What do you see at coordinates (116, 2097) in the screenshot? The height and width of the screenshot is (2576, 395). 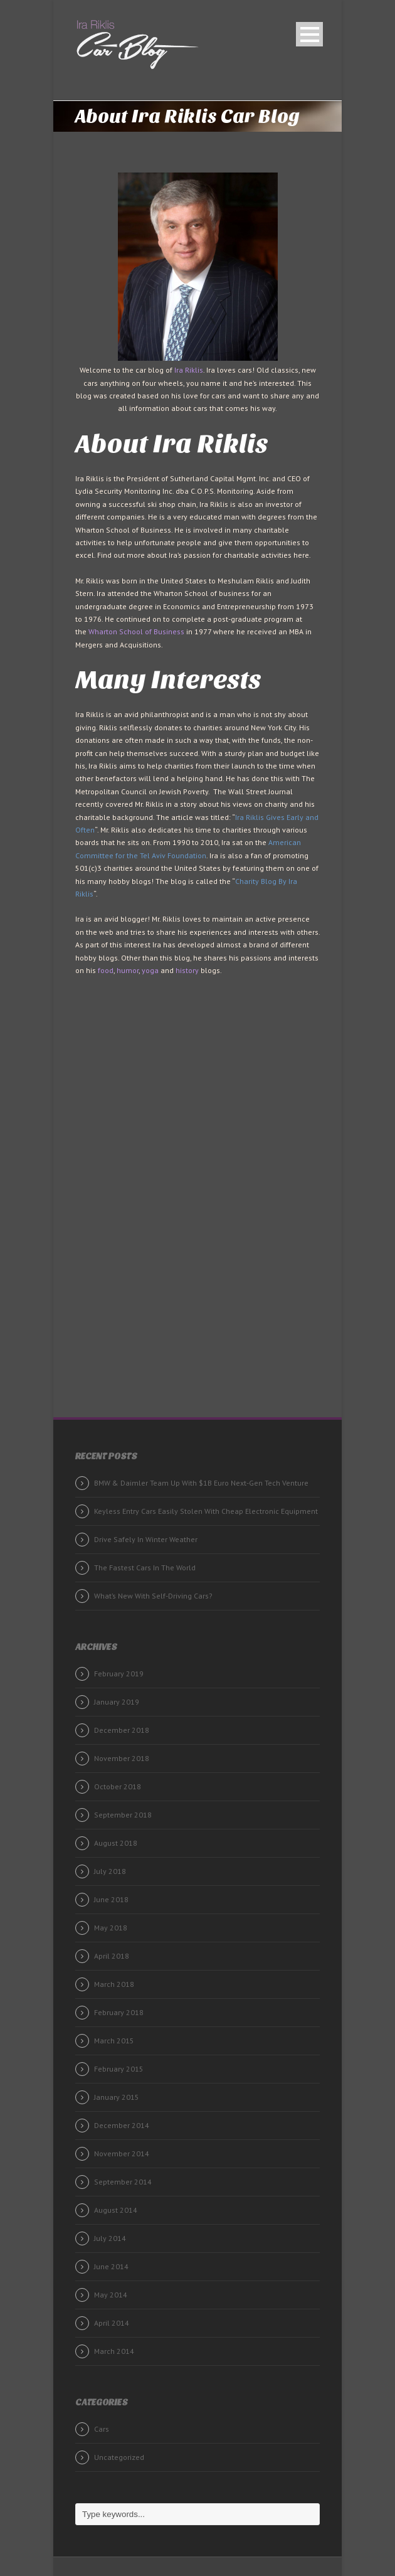 I see `January 2015` at bounding box center [116, 2097].